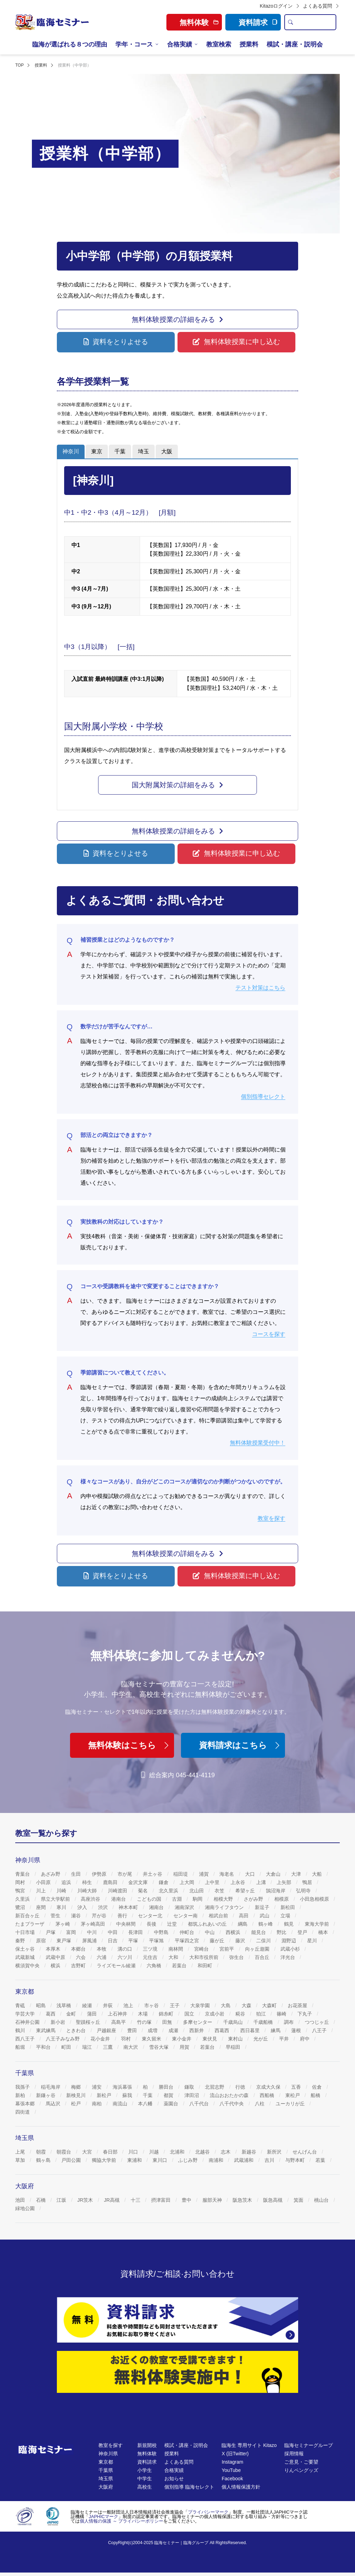 Image resolution: width=355 pixels, height=2576 pixels. Describe the element at coordinates (125, 1874) in the screenshot. I see `市が尾` at that location.